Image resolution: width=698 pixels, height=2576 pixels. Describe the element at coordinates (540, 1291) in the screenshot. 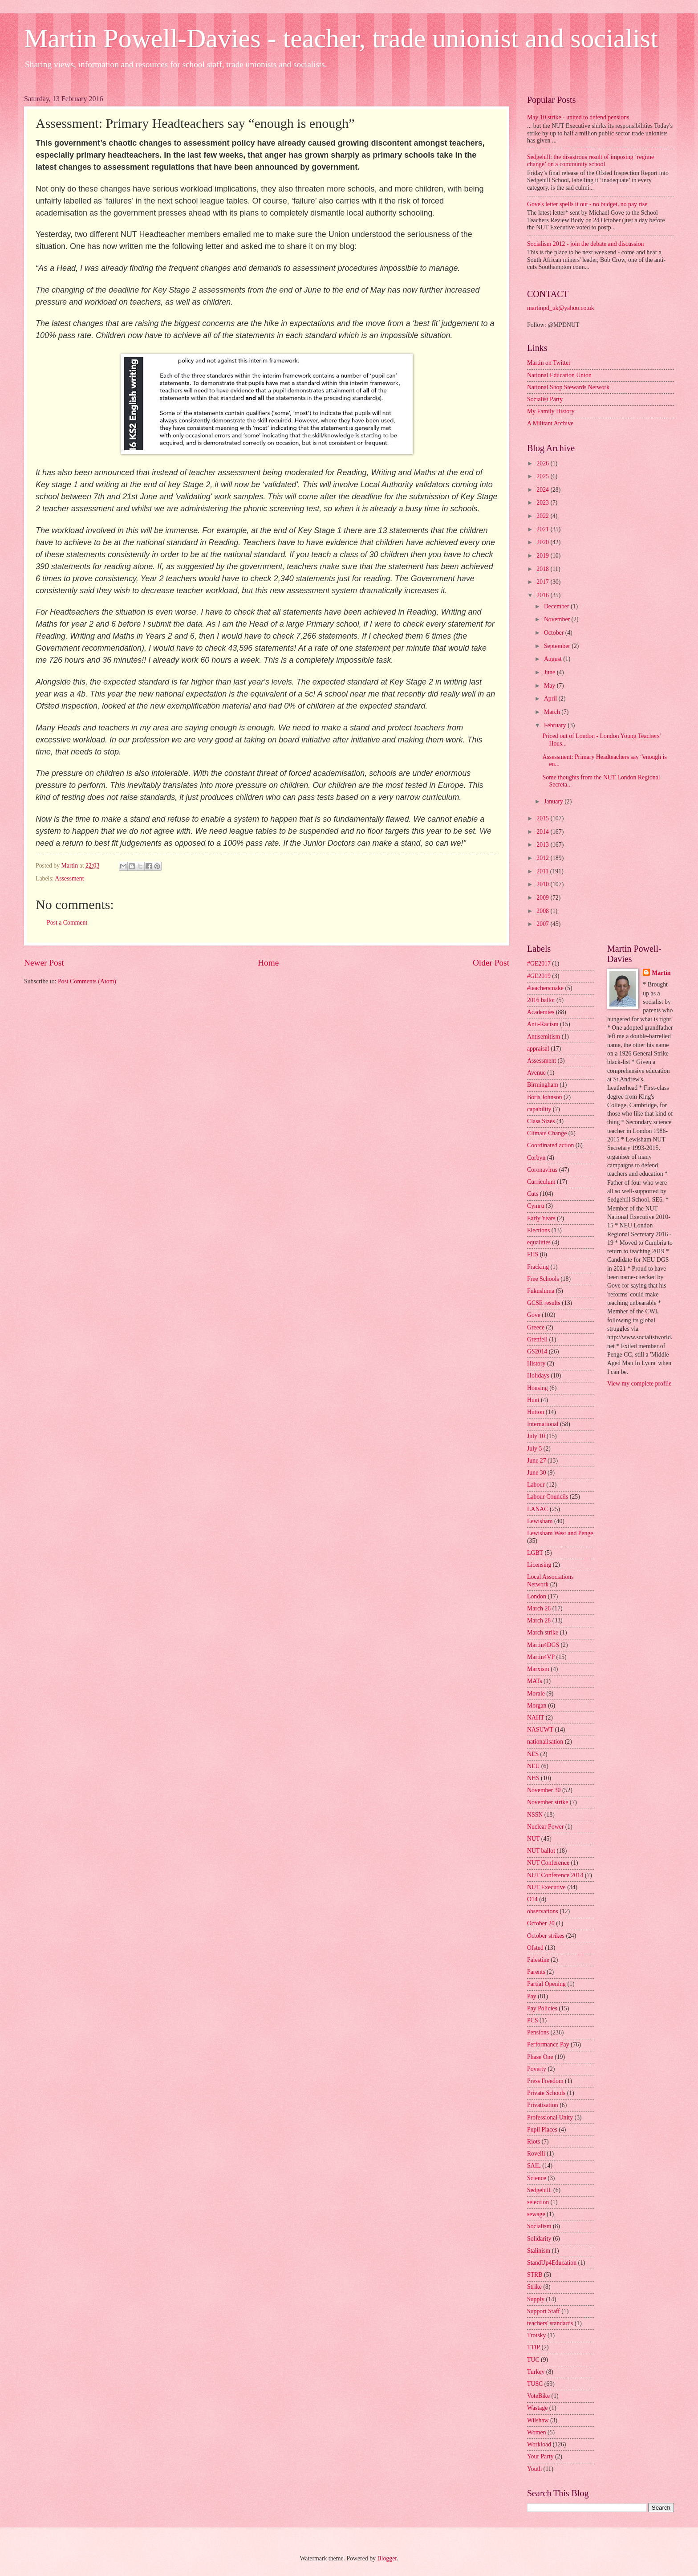

I see `Fukushima` at that location.